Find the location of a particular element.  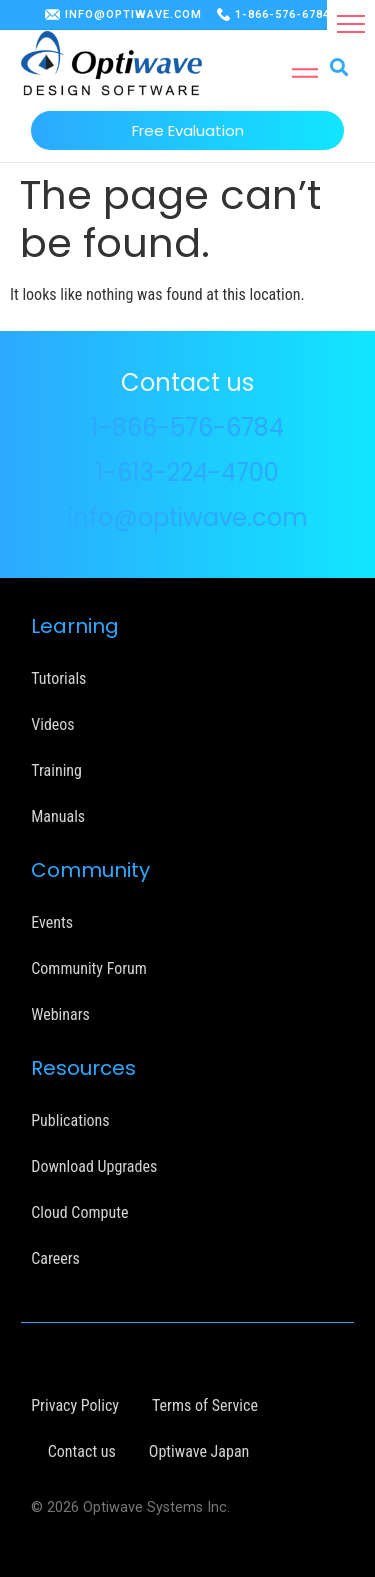

[button] is located at coordinates (351, 24).